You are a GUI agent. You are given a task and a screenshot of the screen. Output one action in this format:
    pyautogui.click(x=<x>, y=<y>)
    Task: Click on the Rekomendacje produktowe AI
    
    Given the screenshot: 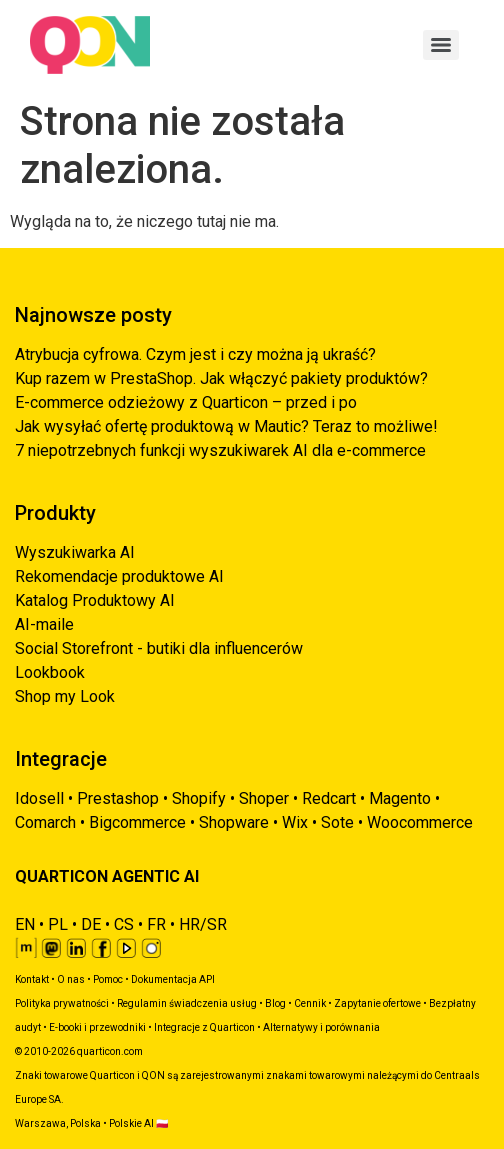 What is the action you would take?
    pyautogui.click(x=119, y=576)
    